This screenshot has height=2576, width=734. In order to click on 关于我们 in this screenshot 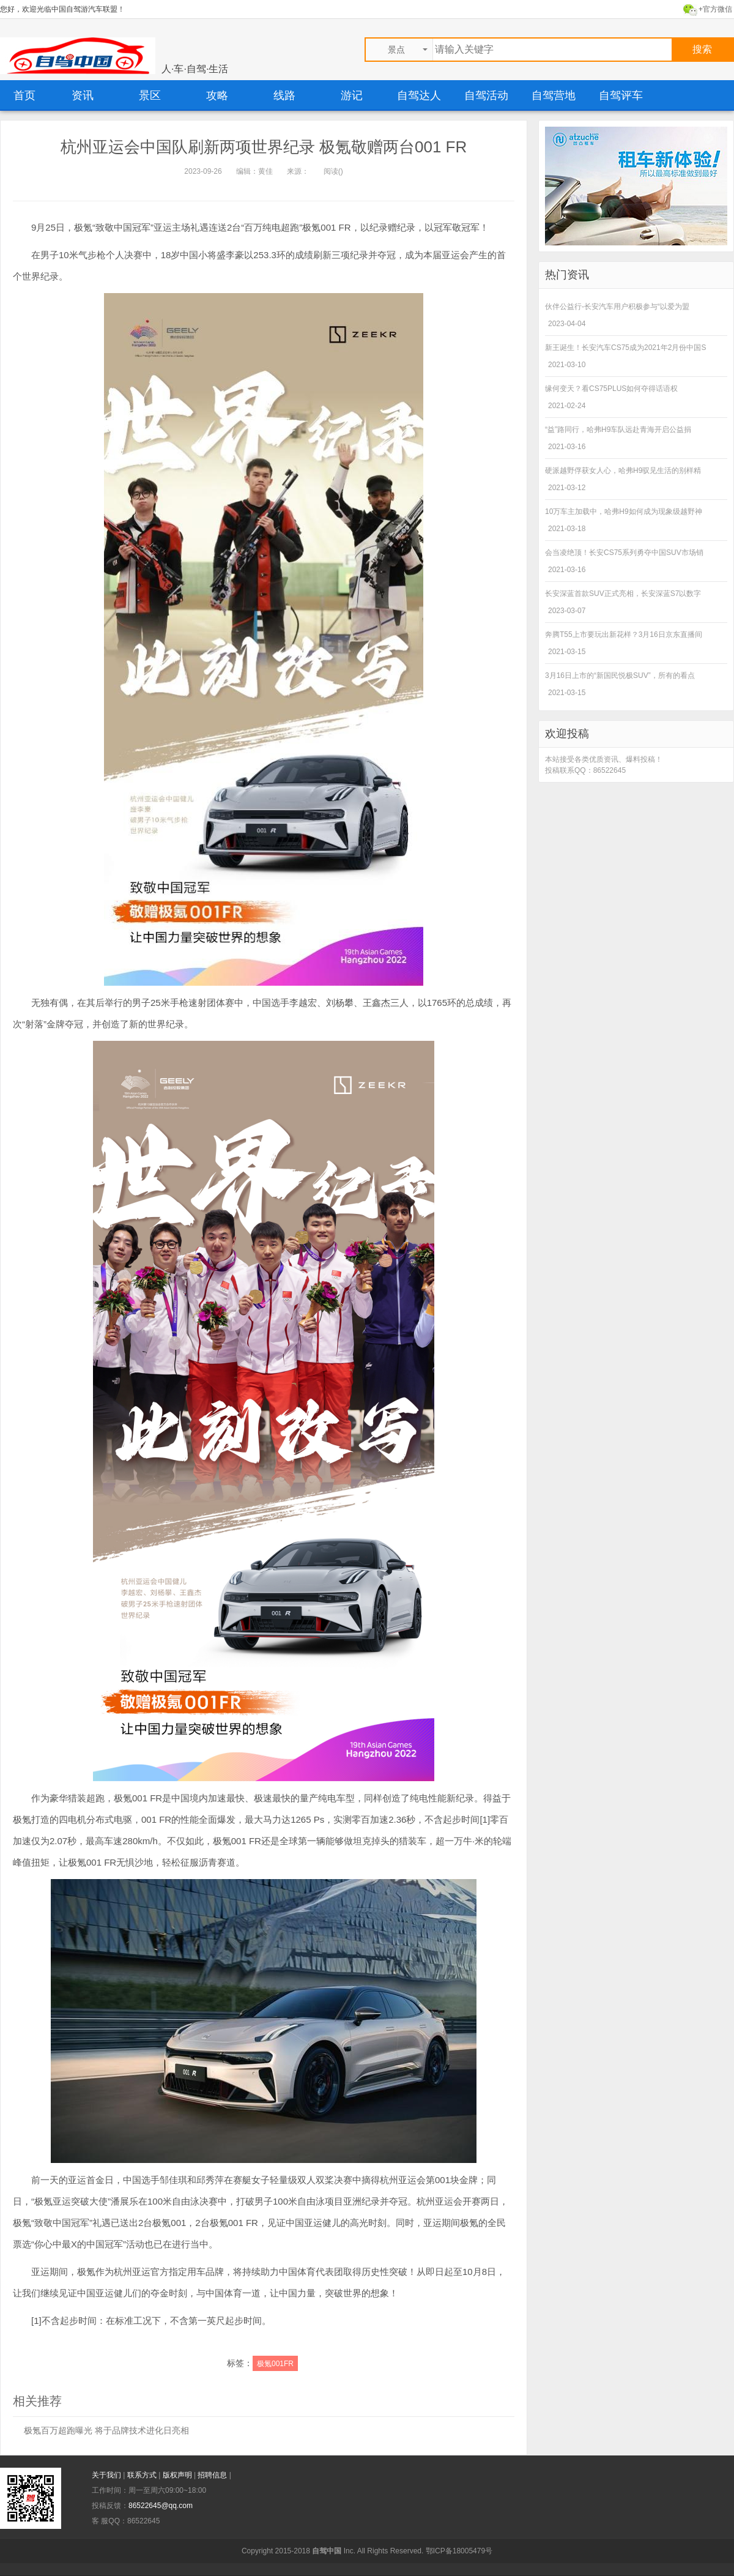, I will do `click(107, 2475)`.